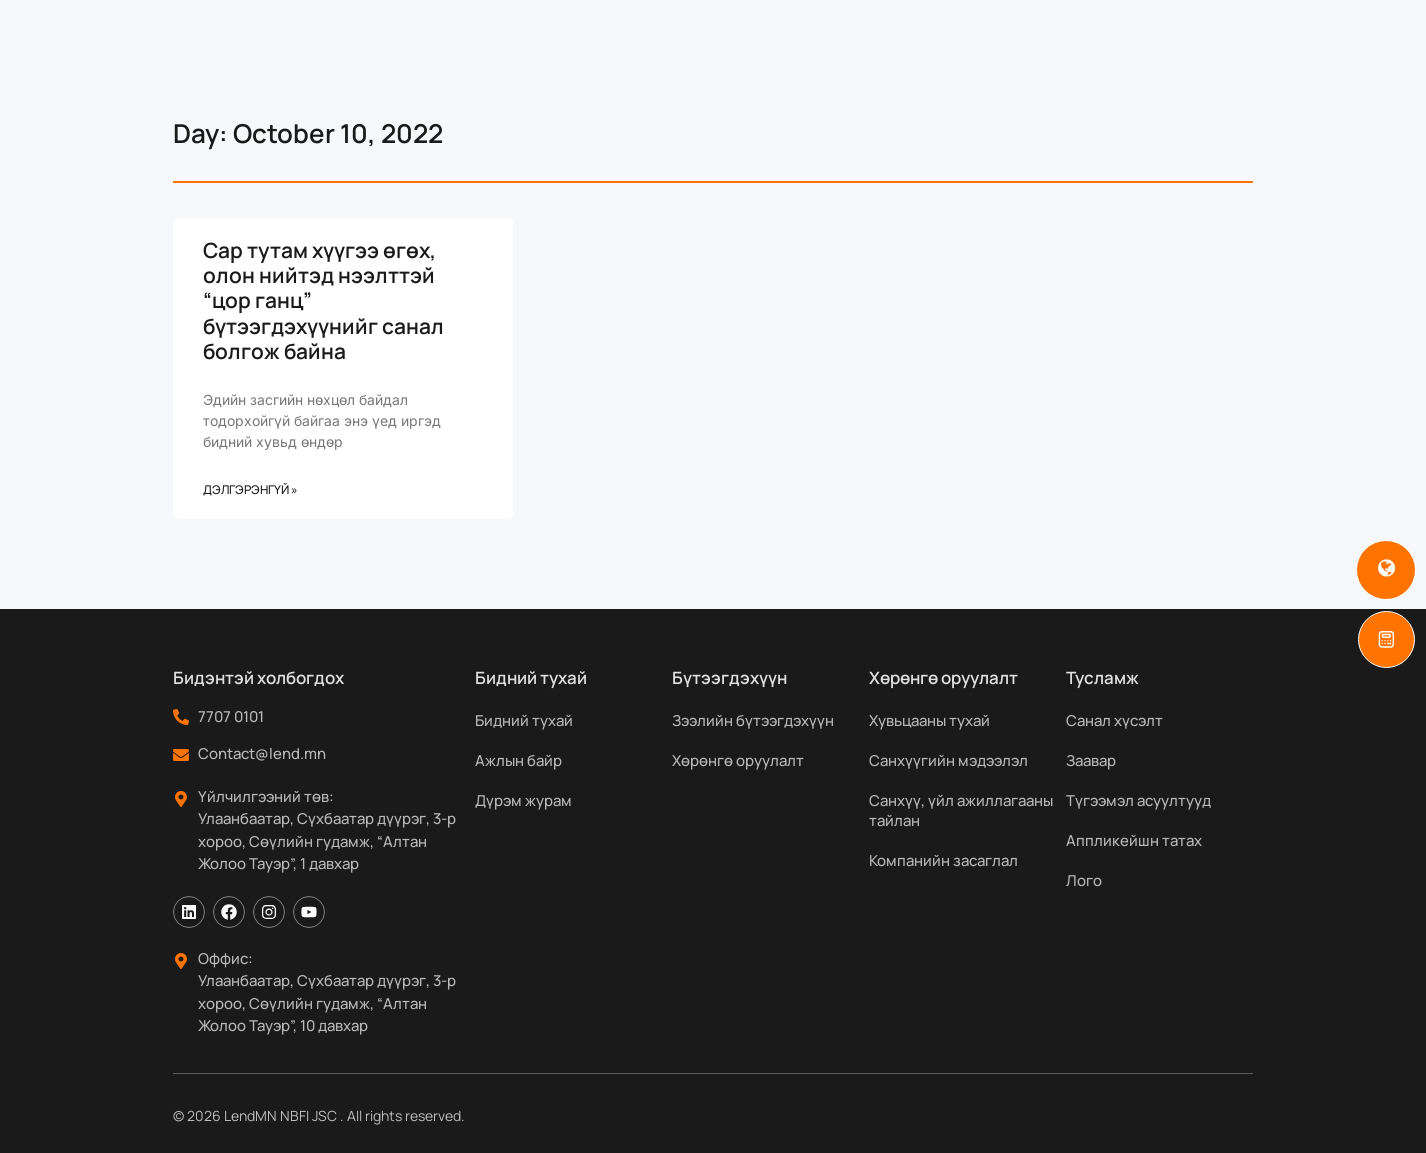 The width and height of the screenshot is (1426, 1153). What do you see at coordinates (961, 810) in the screenshot?
I see `Санхүү, үйл ажиллагааны тайлан` at bounding box center [961, 810].